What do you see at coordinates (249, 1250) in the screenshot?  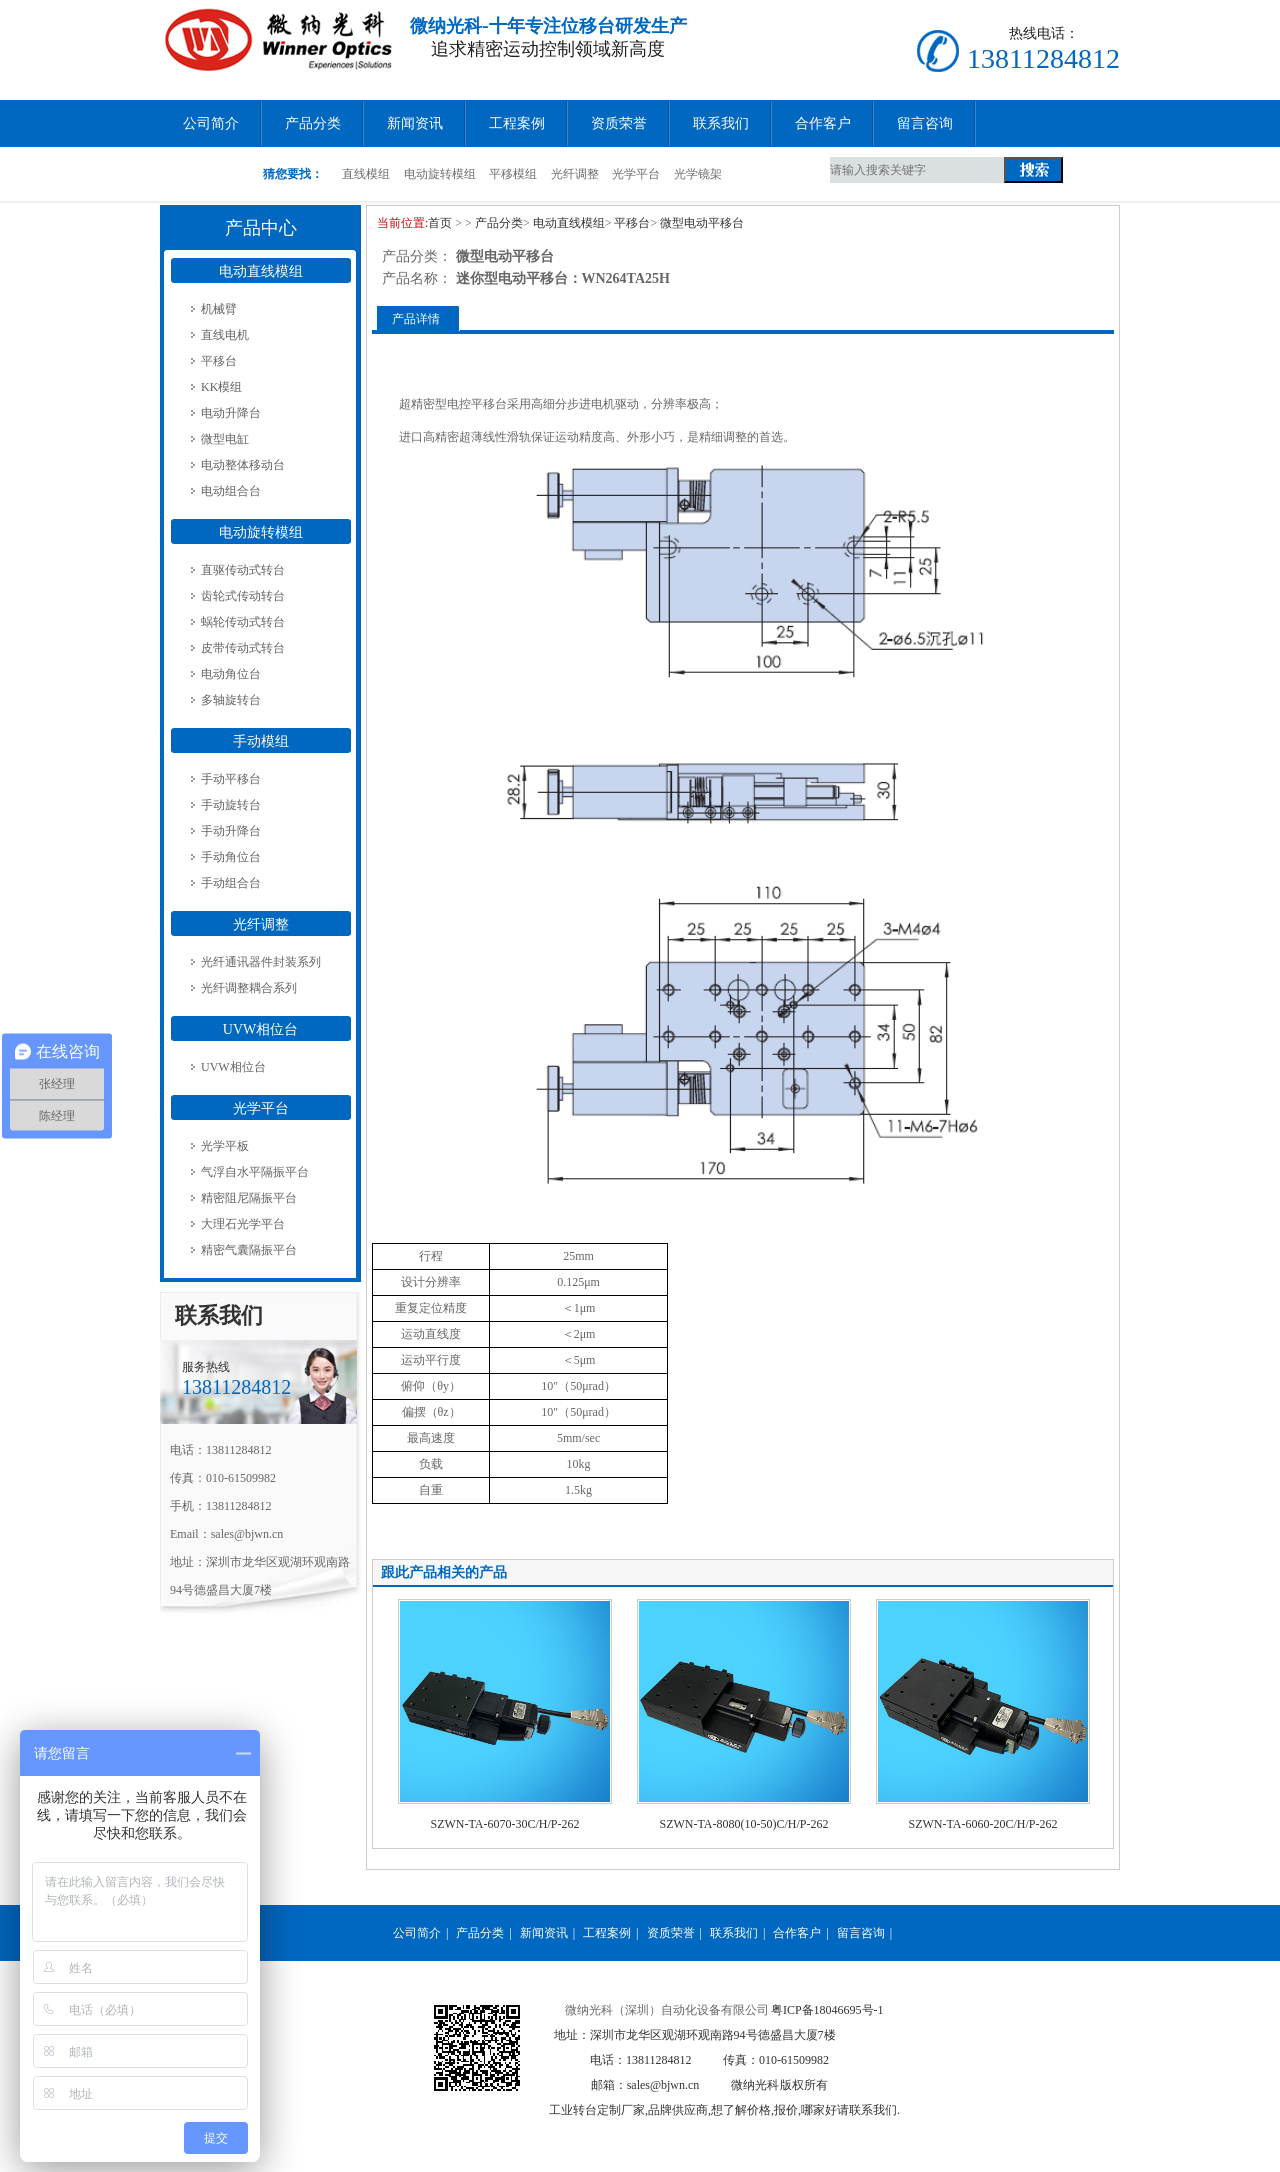 I see `精密气囊隔振平台` at bounding box center [249, 1250].